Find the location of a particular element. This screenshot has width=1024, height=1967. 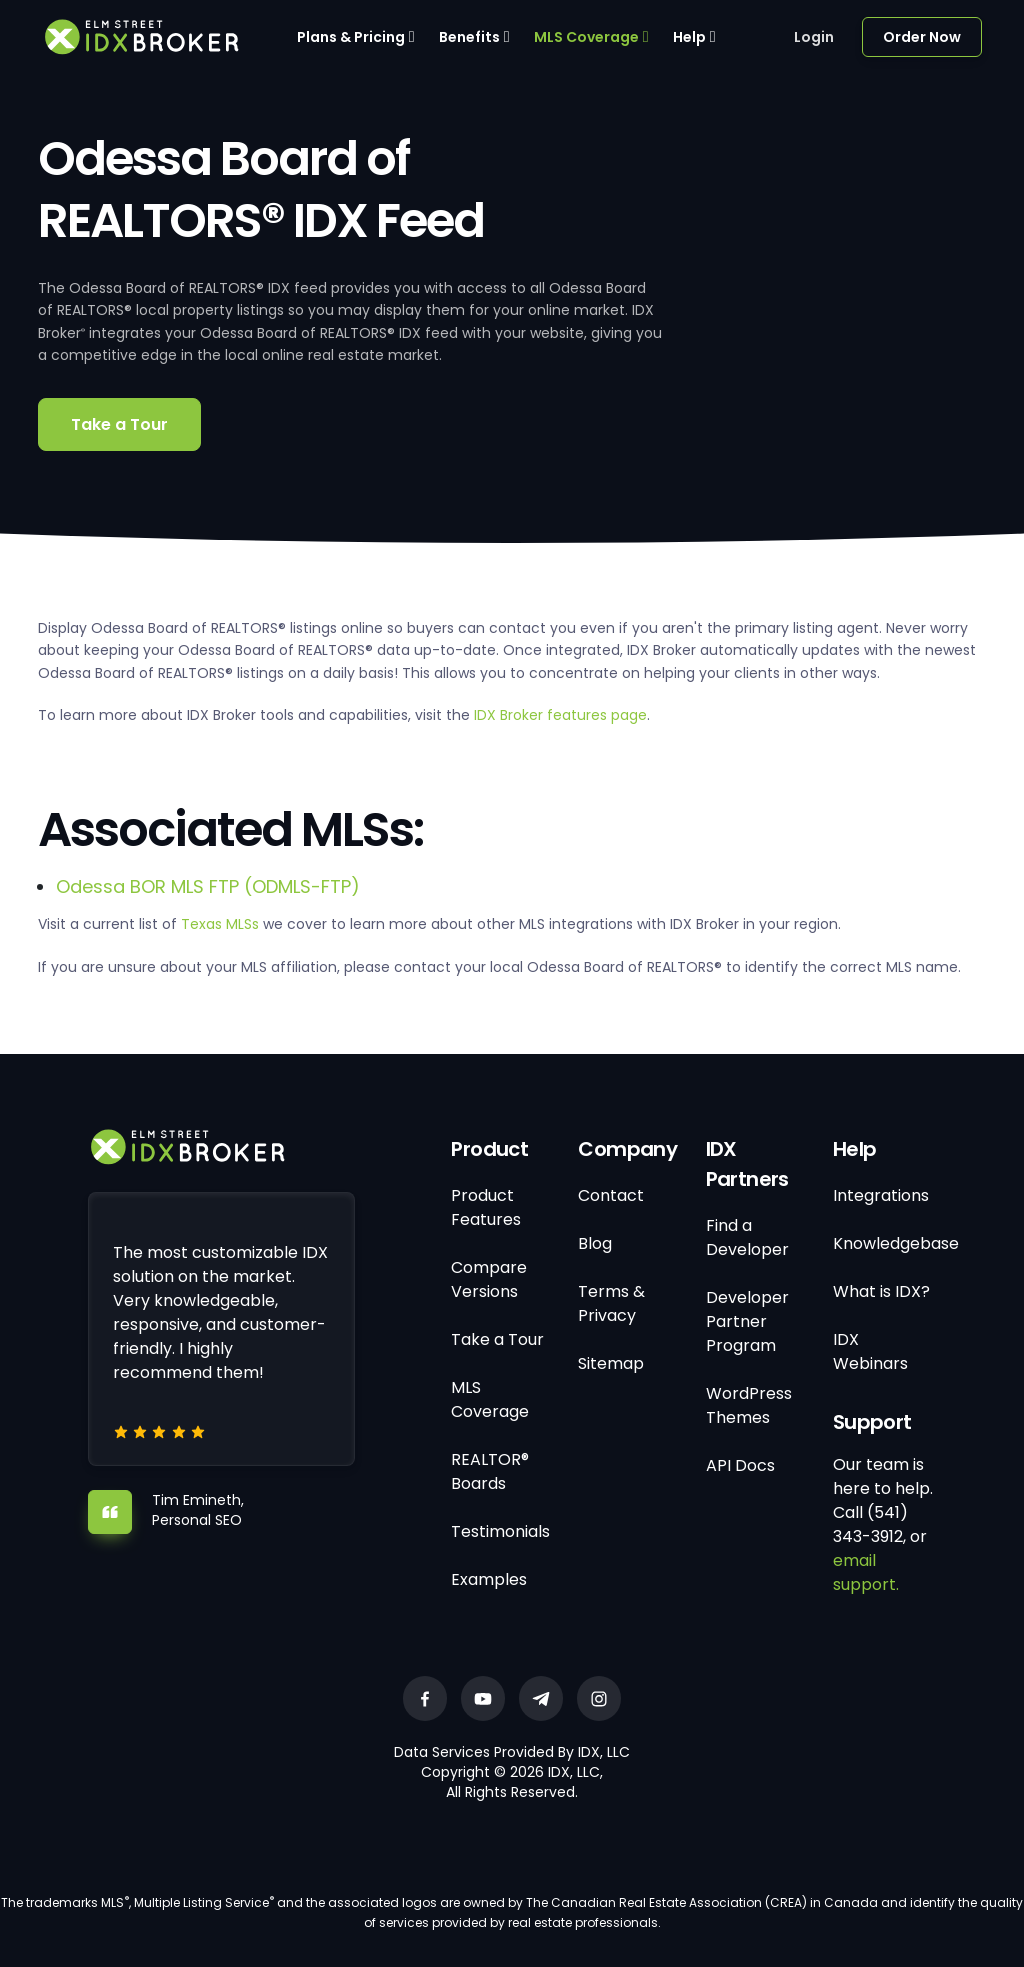

email support. is located at coordinates (866, 1572).